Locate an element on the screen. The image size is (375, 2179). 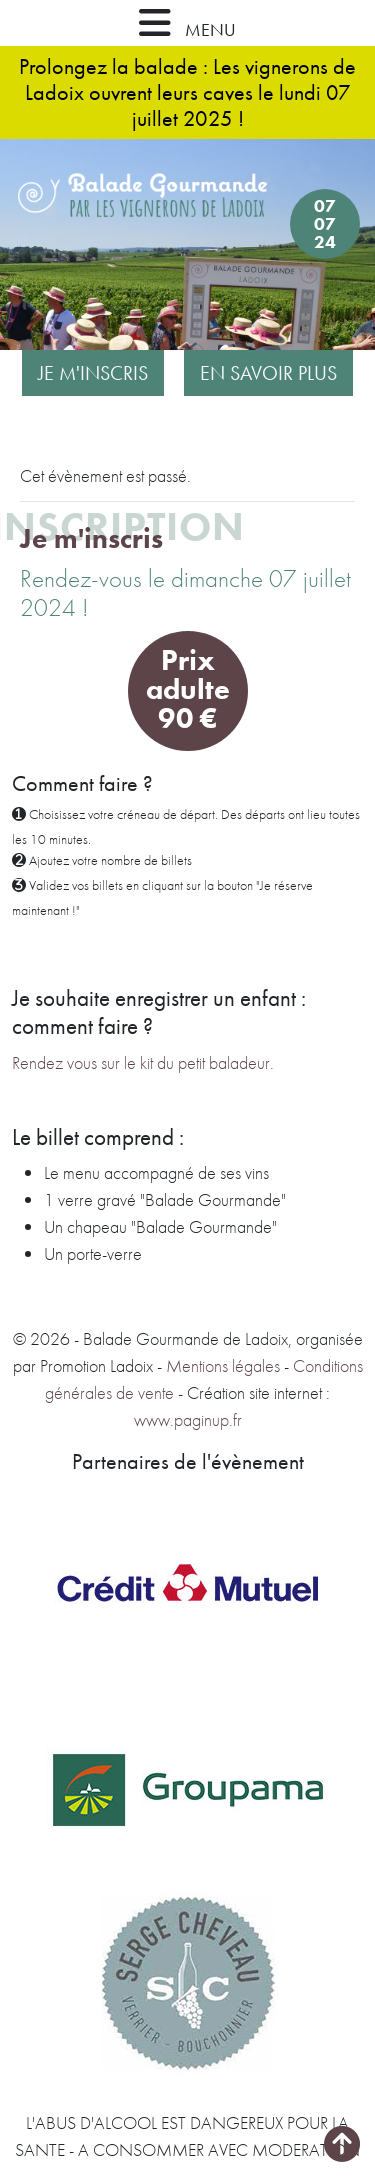
Mentions légales is located at coordinates (223, 1365).